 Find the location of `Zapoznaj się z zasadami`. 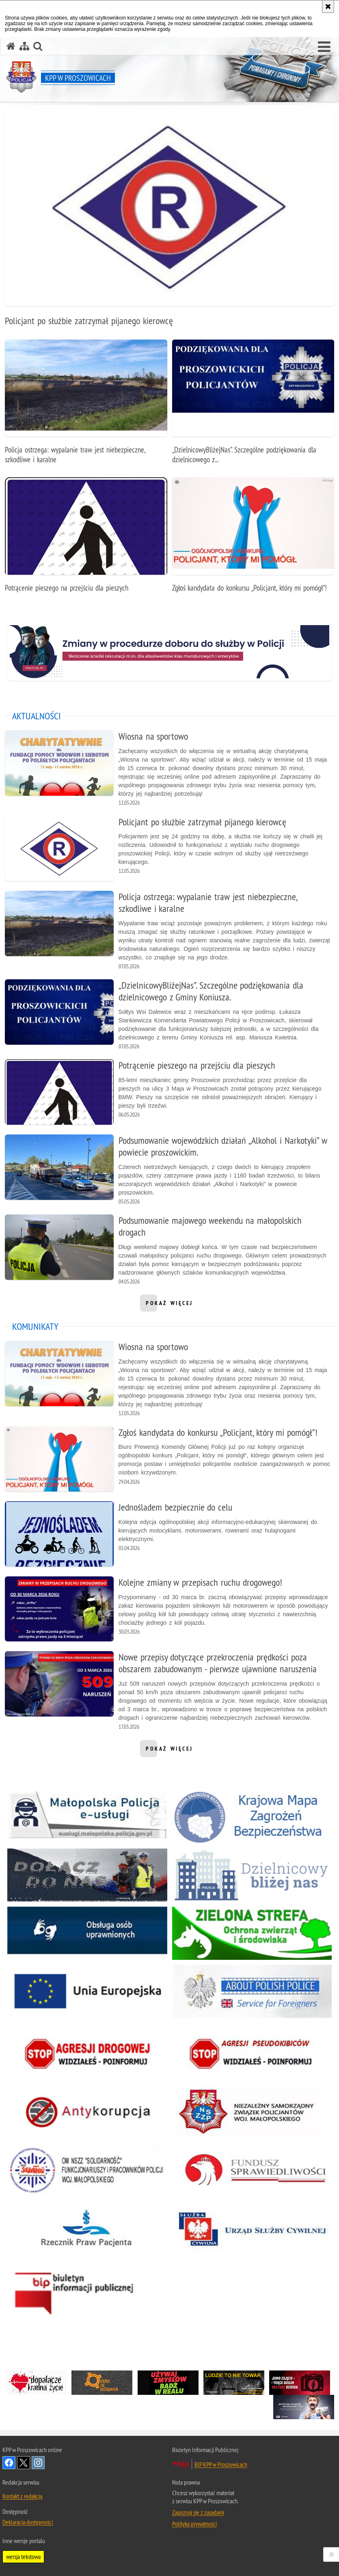

Zapoznaj się z zasadami is located at coordinates (198, 2512).